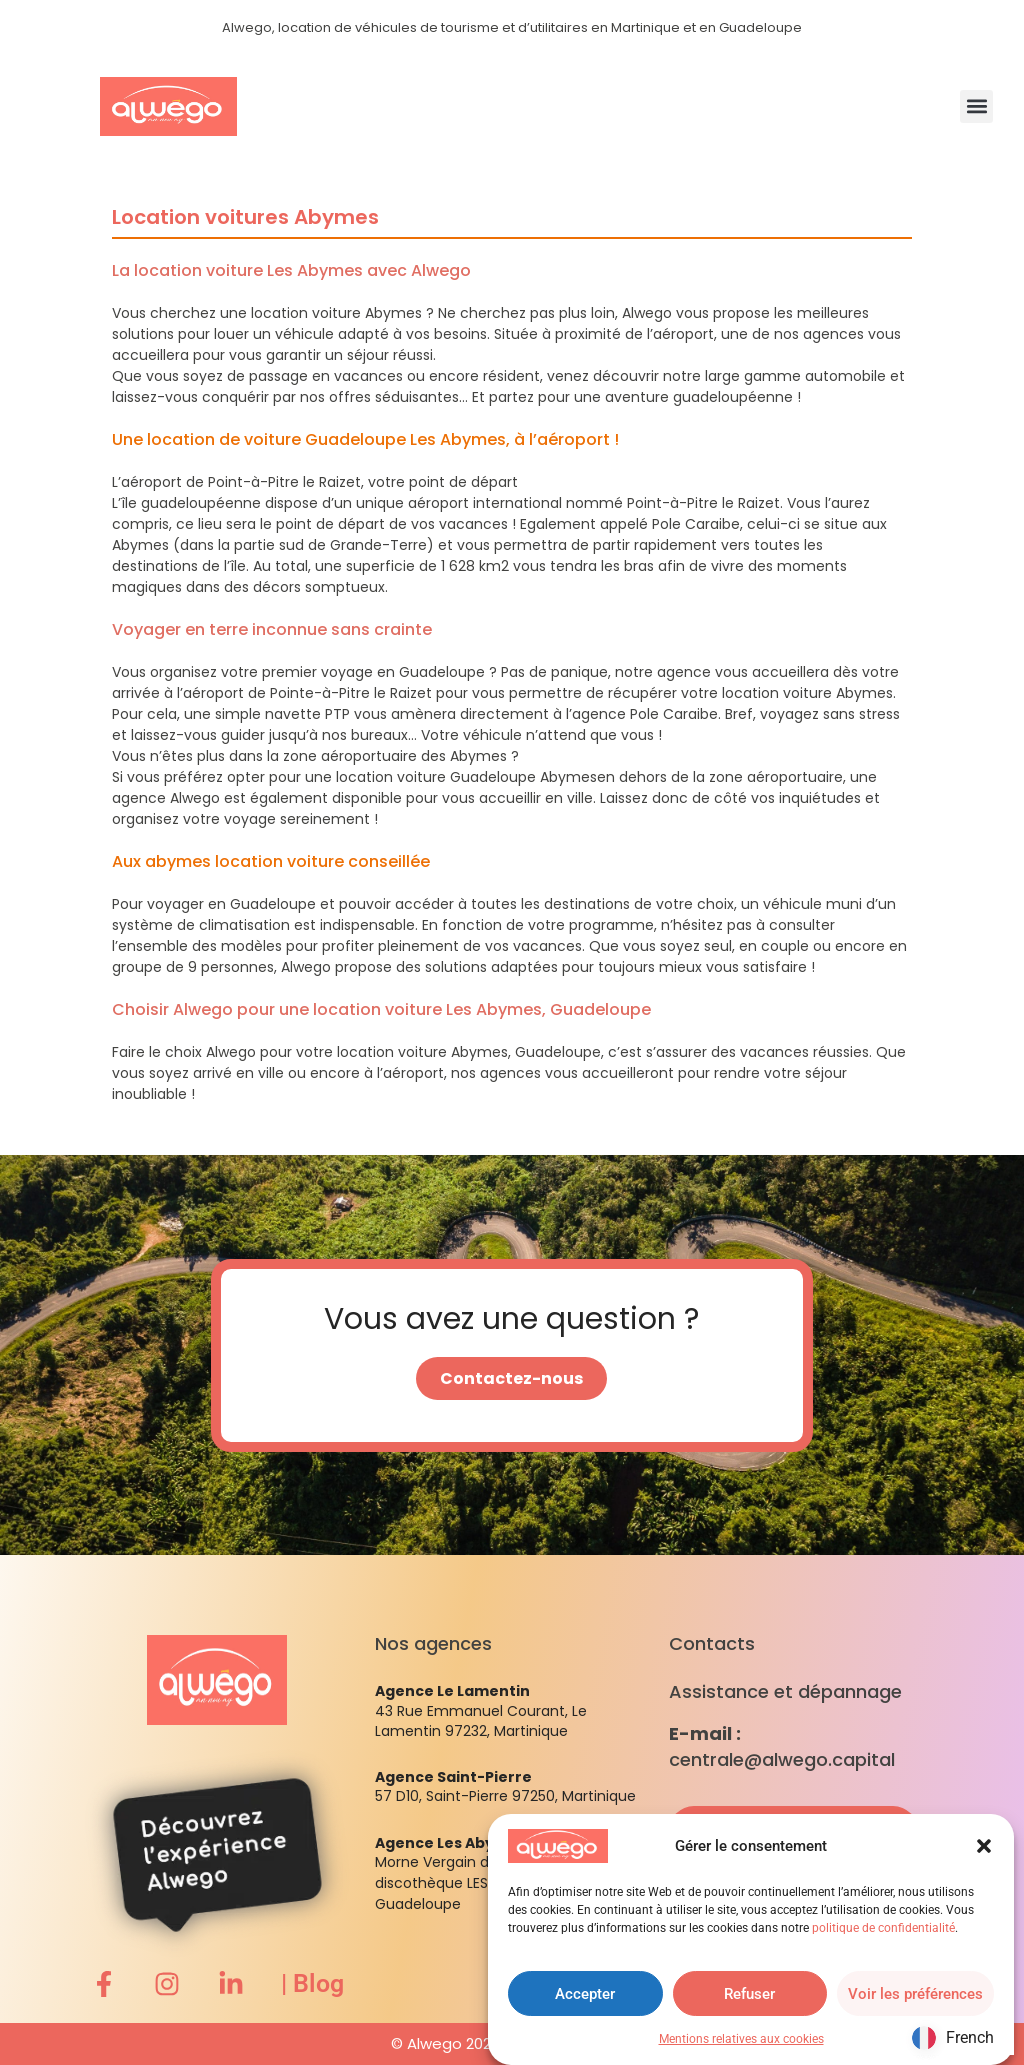 This screenshot has height=2065, width=1024. Describe the element at coordinates (984, 1846) in the screenshot. I see `[button]` at that location.